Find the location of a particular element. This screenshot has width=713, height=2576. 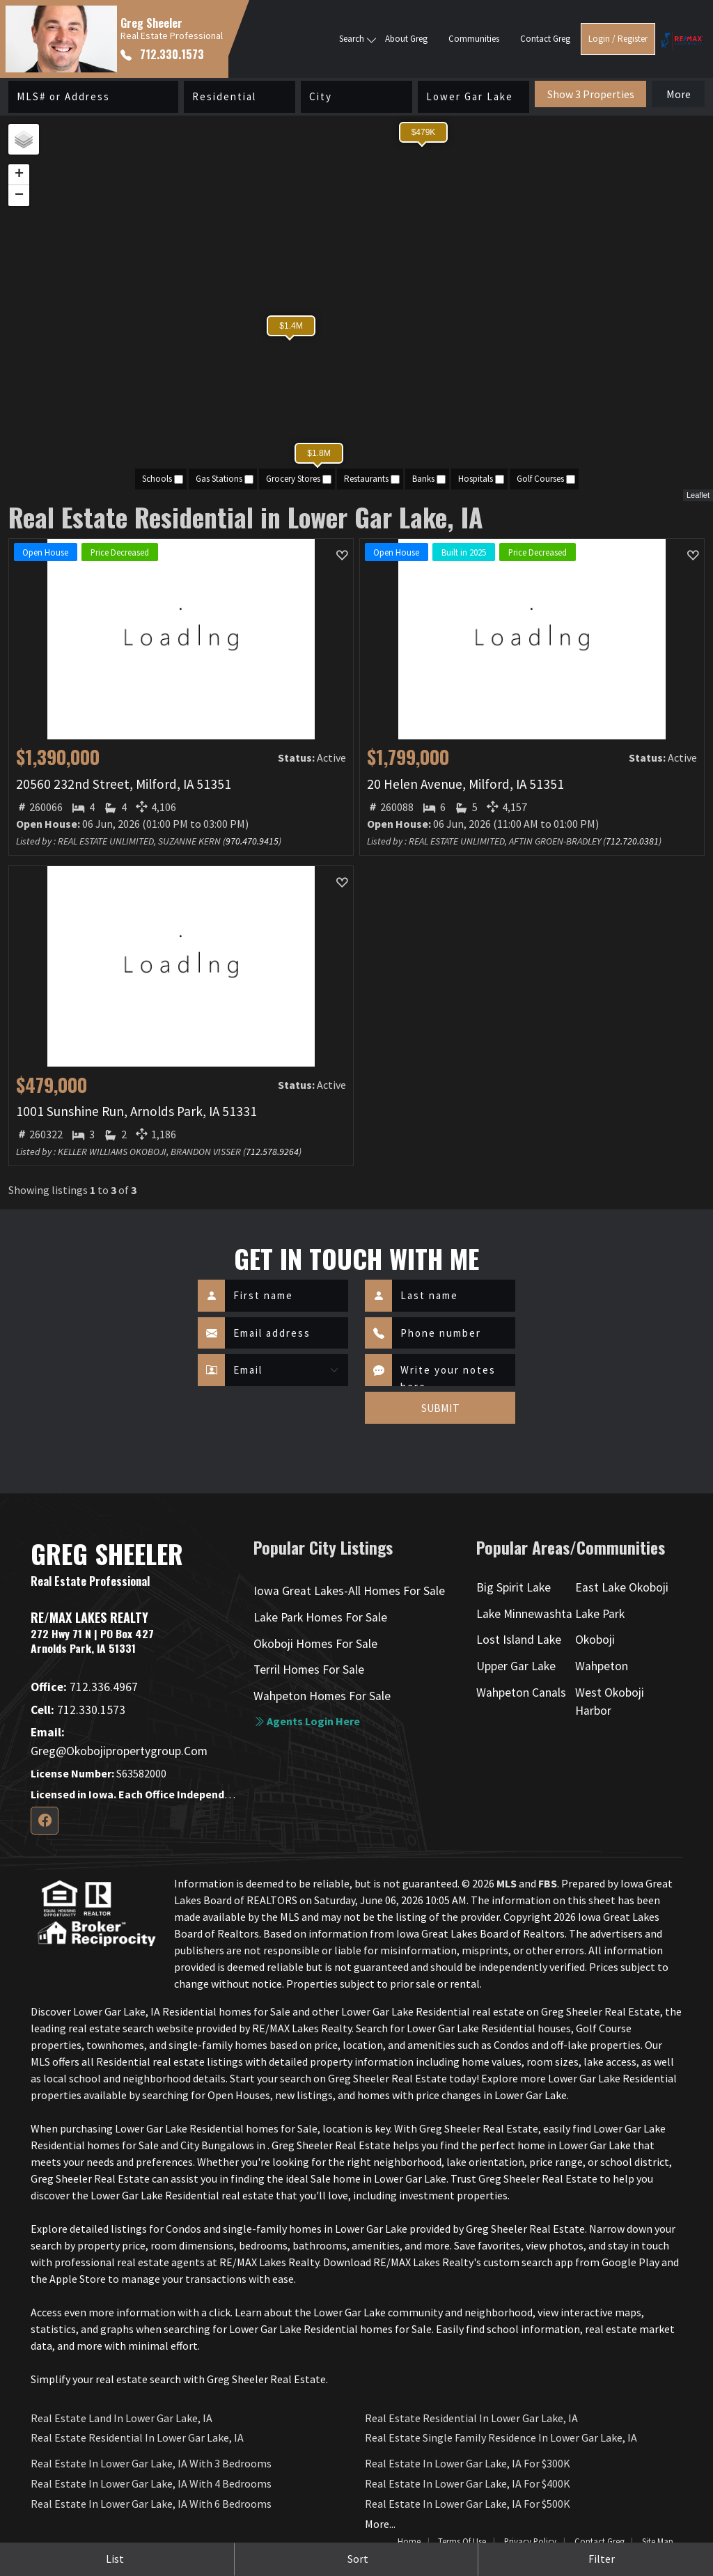

Real Estate Single Family Residence in Lower Gar Lake, IA is located at coordinates (501, 2437).